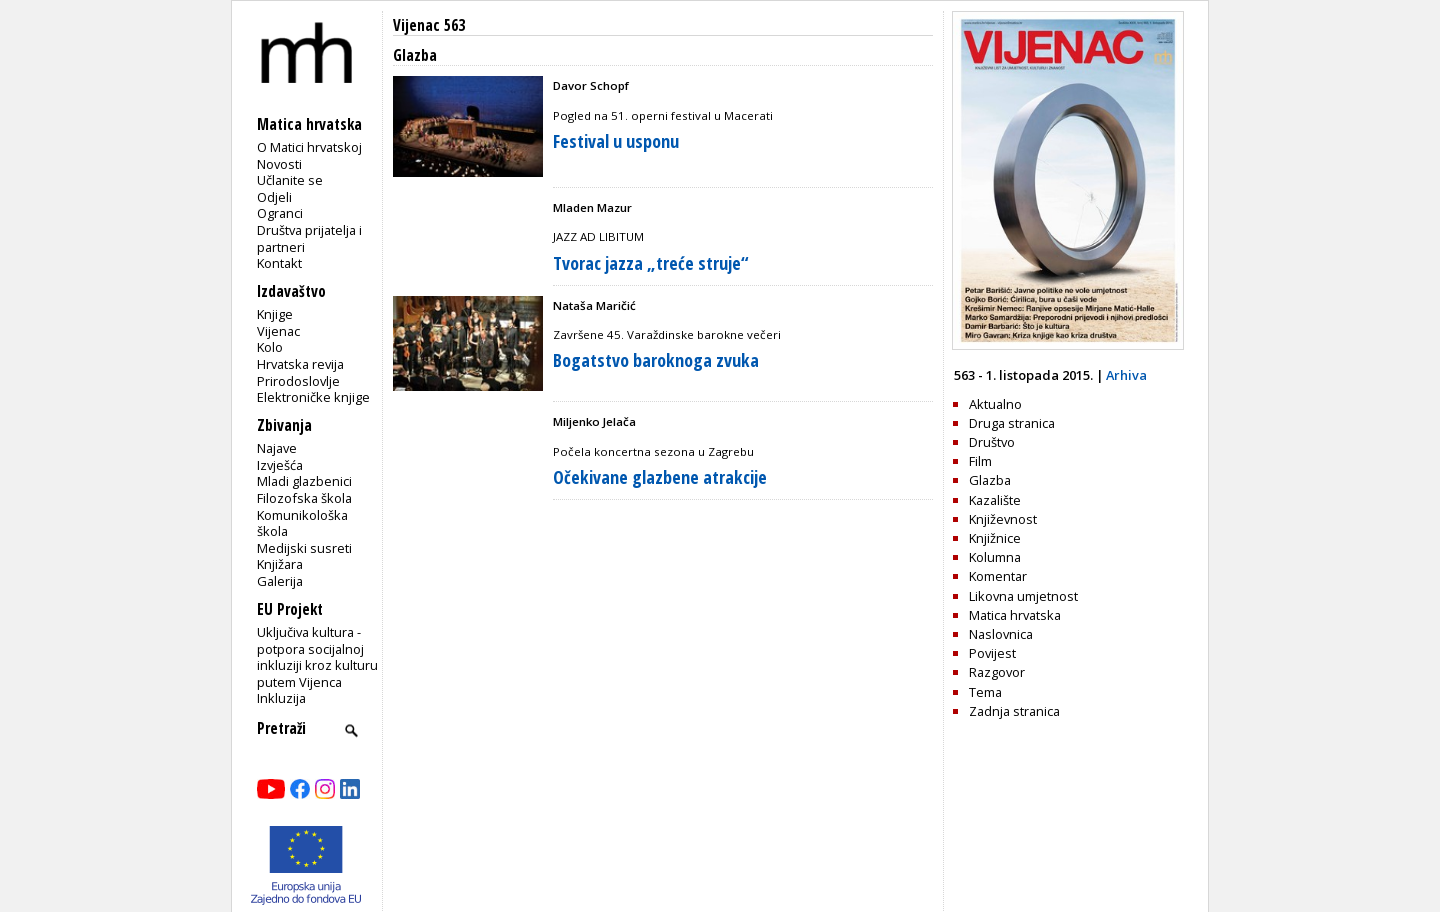 This screenshot has width=1440, height=912. I want to click on Vijenac, so click(278, 331).